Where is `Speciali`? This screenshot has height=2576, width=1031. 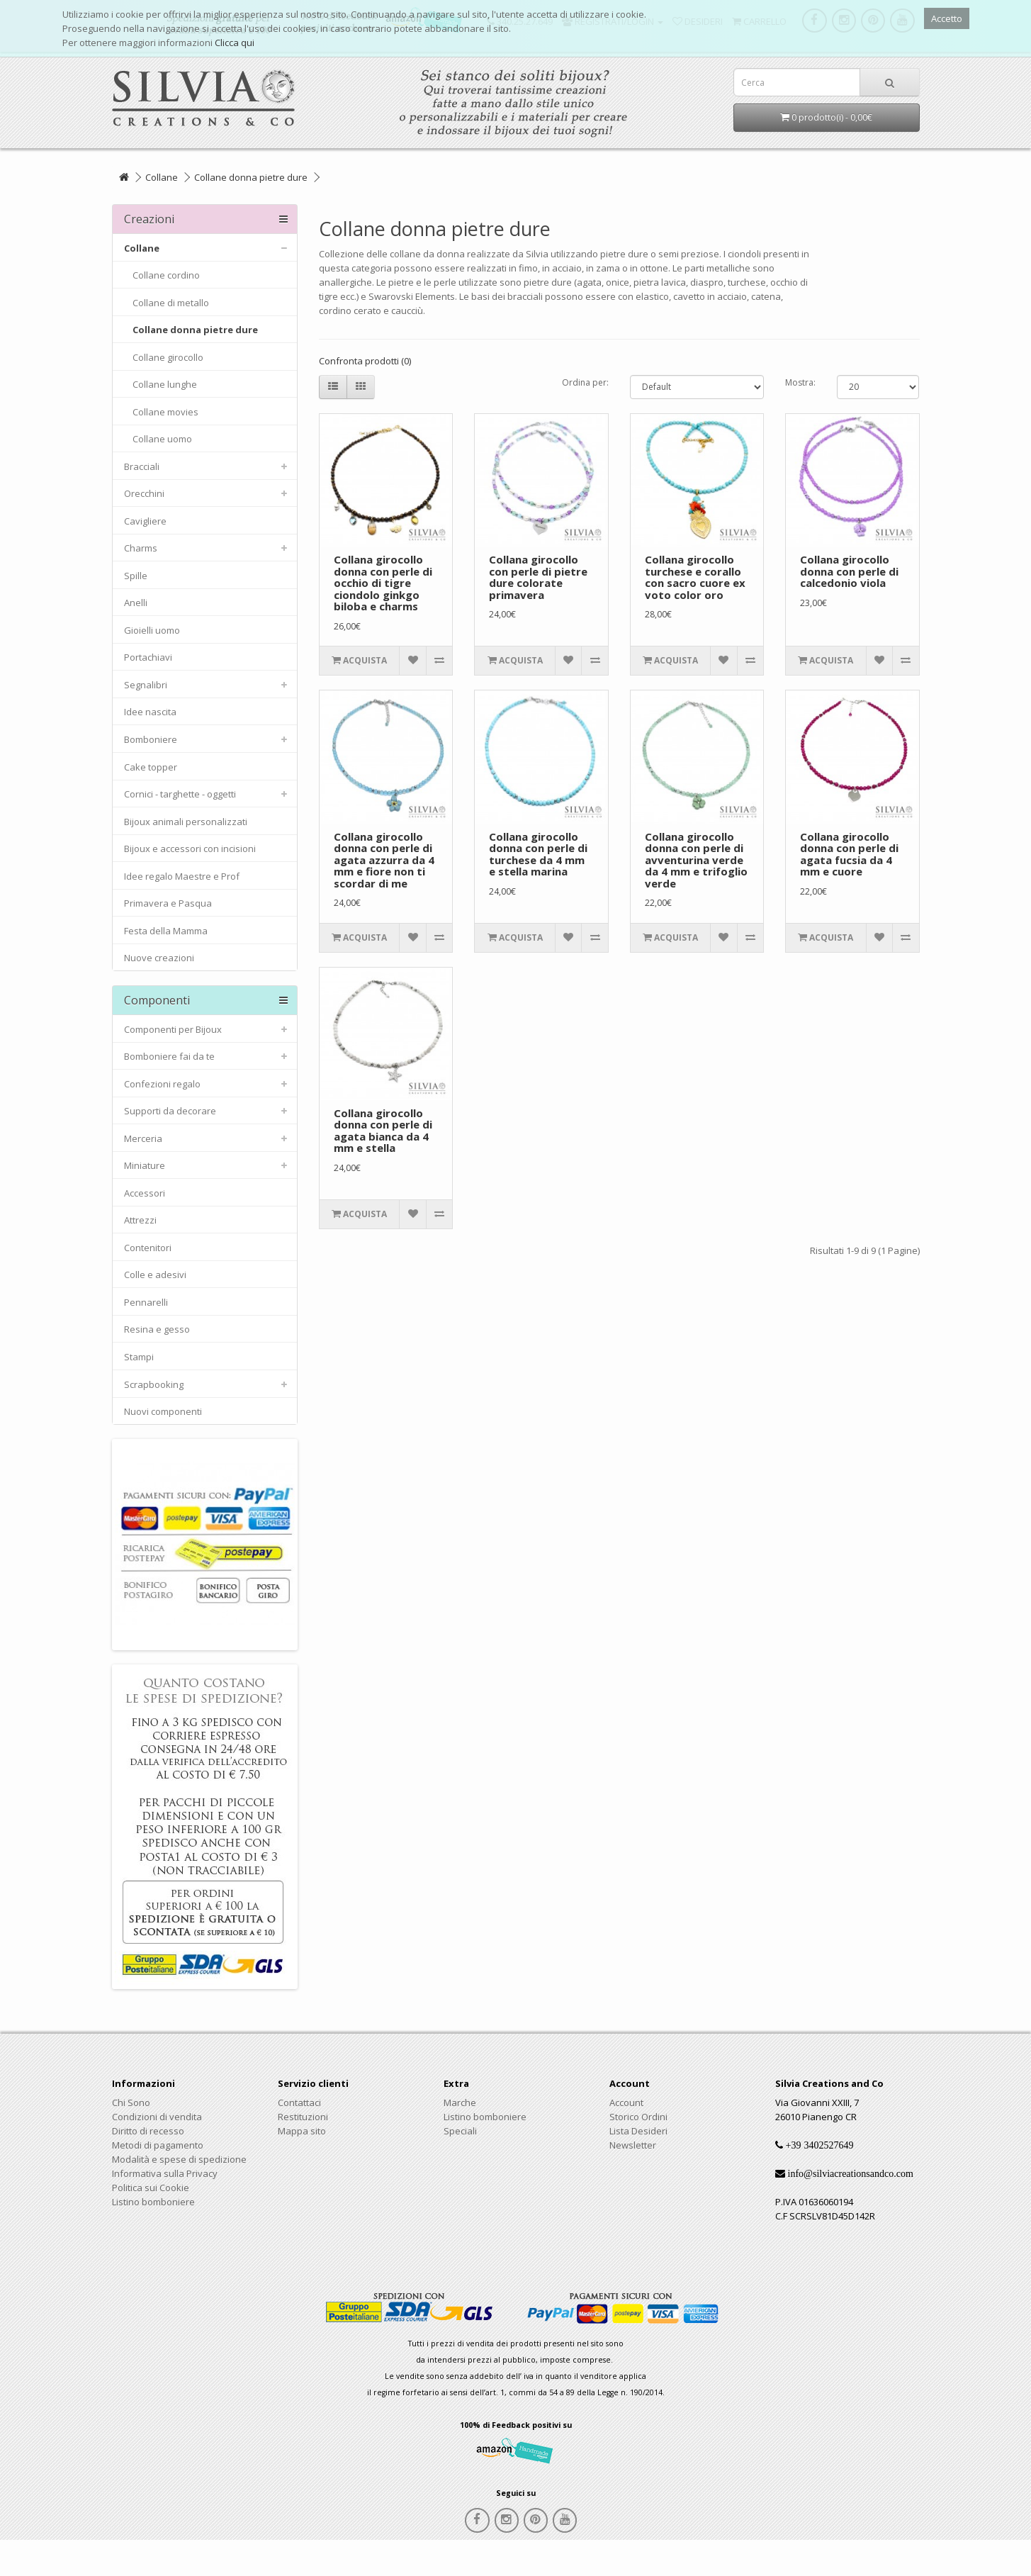 Speciali is located at coordinates (460, 2130).